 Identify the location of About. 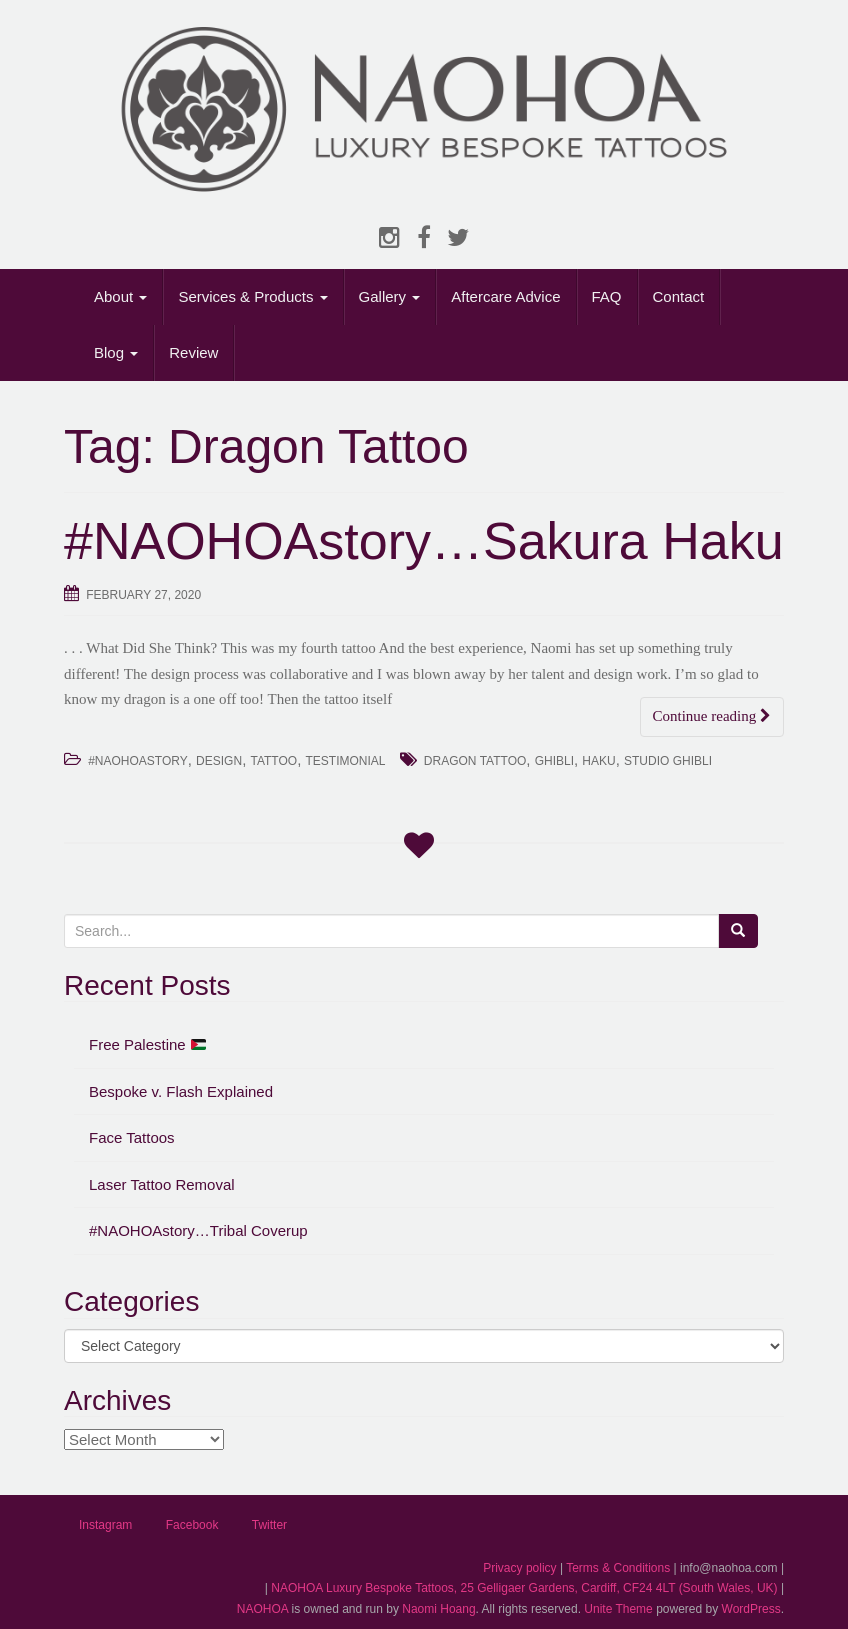
(120, 296).